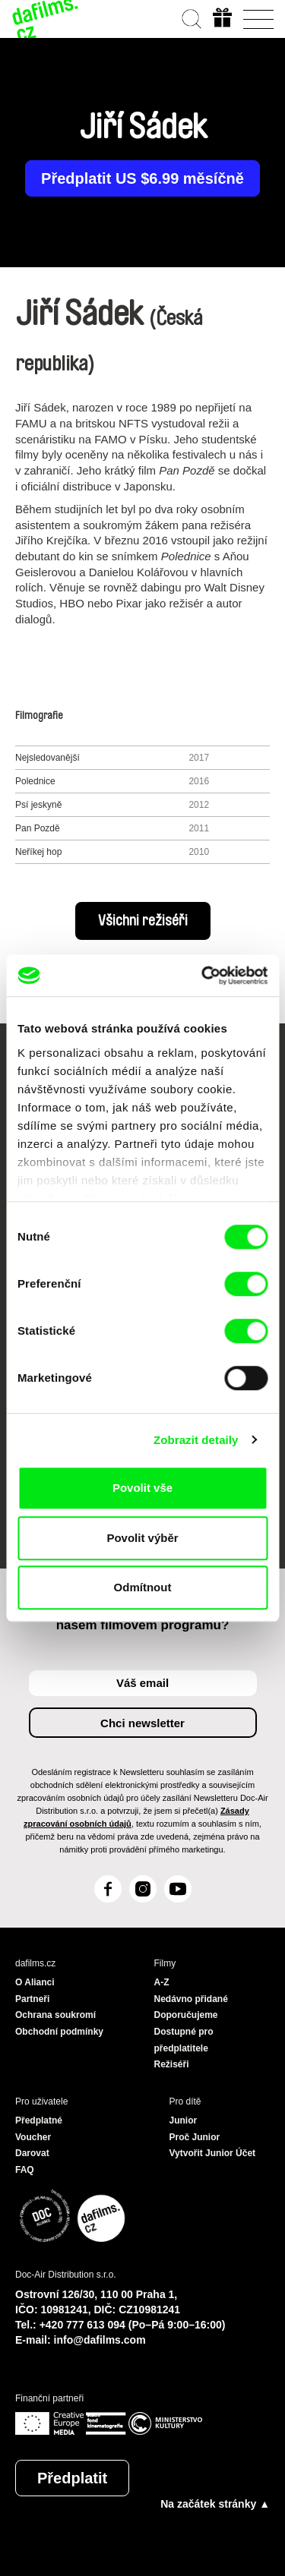 The width and height of the screenshot is (285, 2576). Describe the element at coordinates (184, 2040) in the screenshot. I see `Dostupné pro předplatitele` at that location.